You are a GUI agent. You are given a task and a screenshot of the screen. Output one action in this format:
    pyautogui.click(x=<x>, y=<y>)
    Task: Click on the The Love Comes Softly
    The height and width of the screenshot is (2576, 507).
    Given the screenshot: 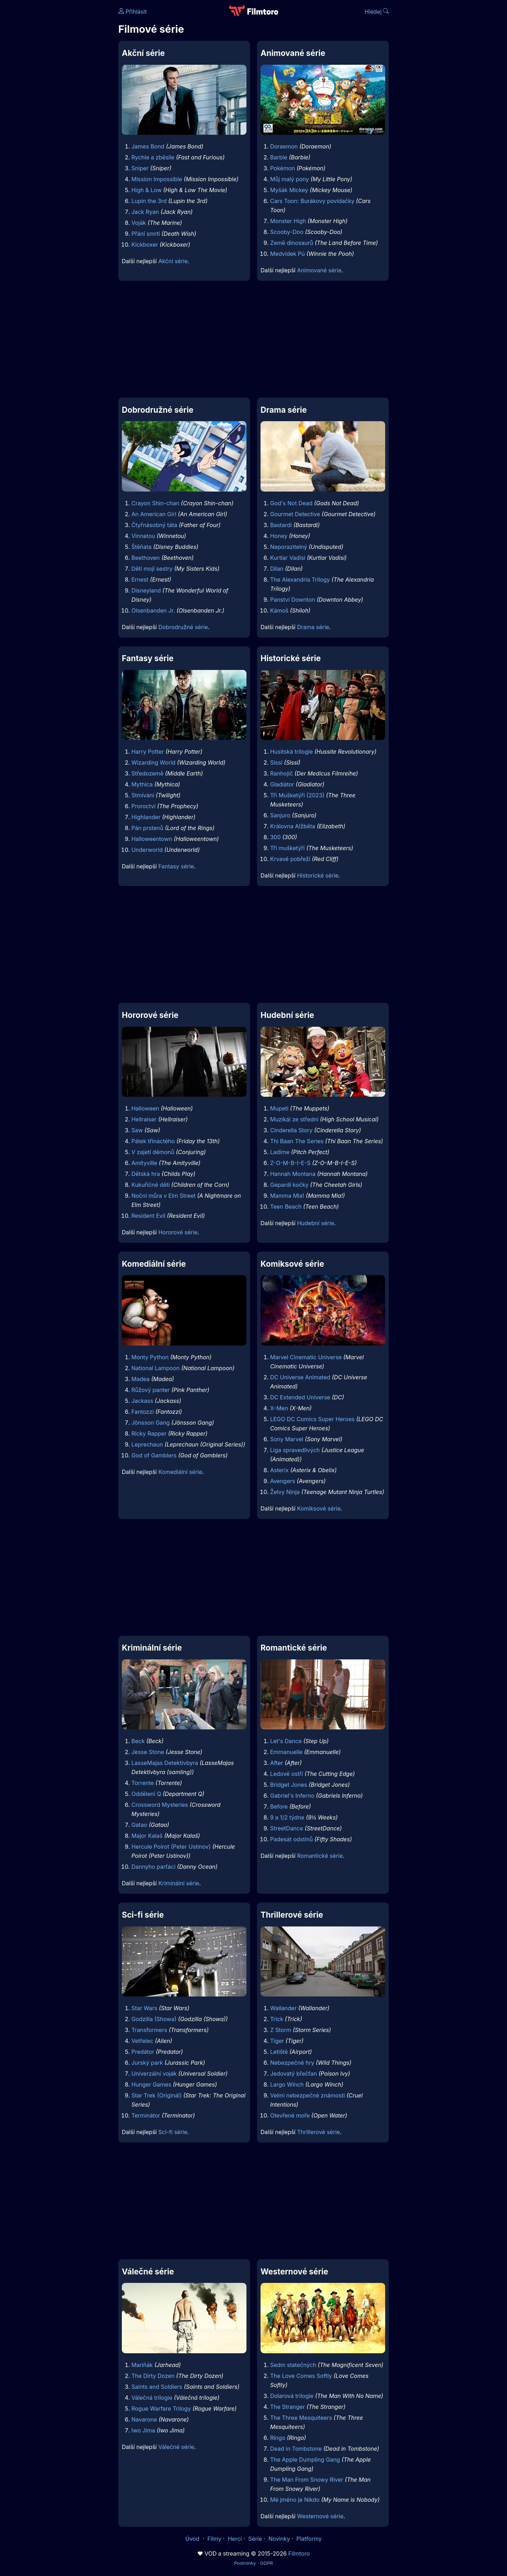 What is the action you would take?
    pyautogui.click(x=301, y=2375)
    